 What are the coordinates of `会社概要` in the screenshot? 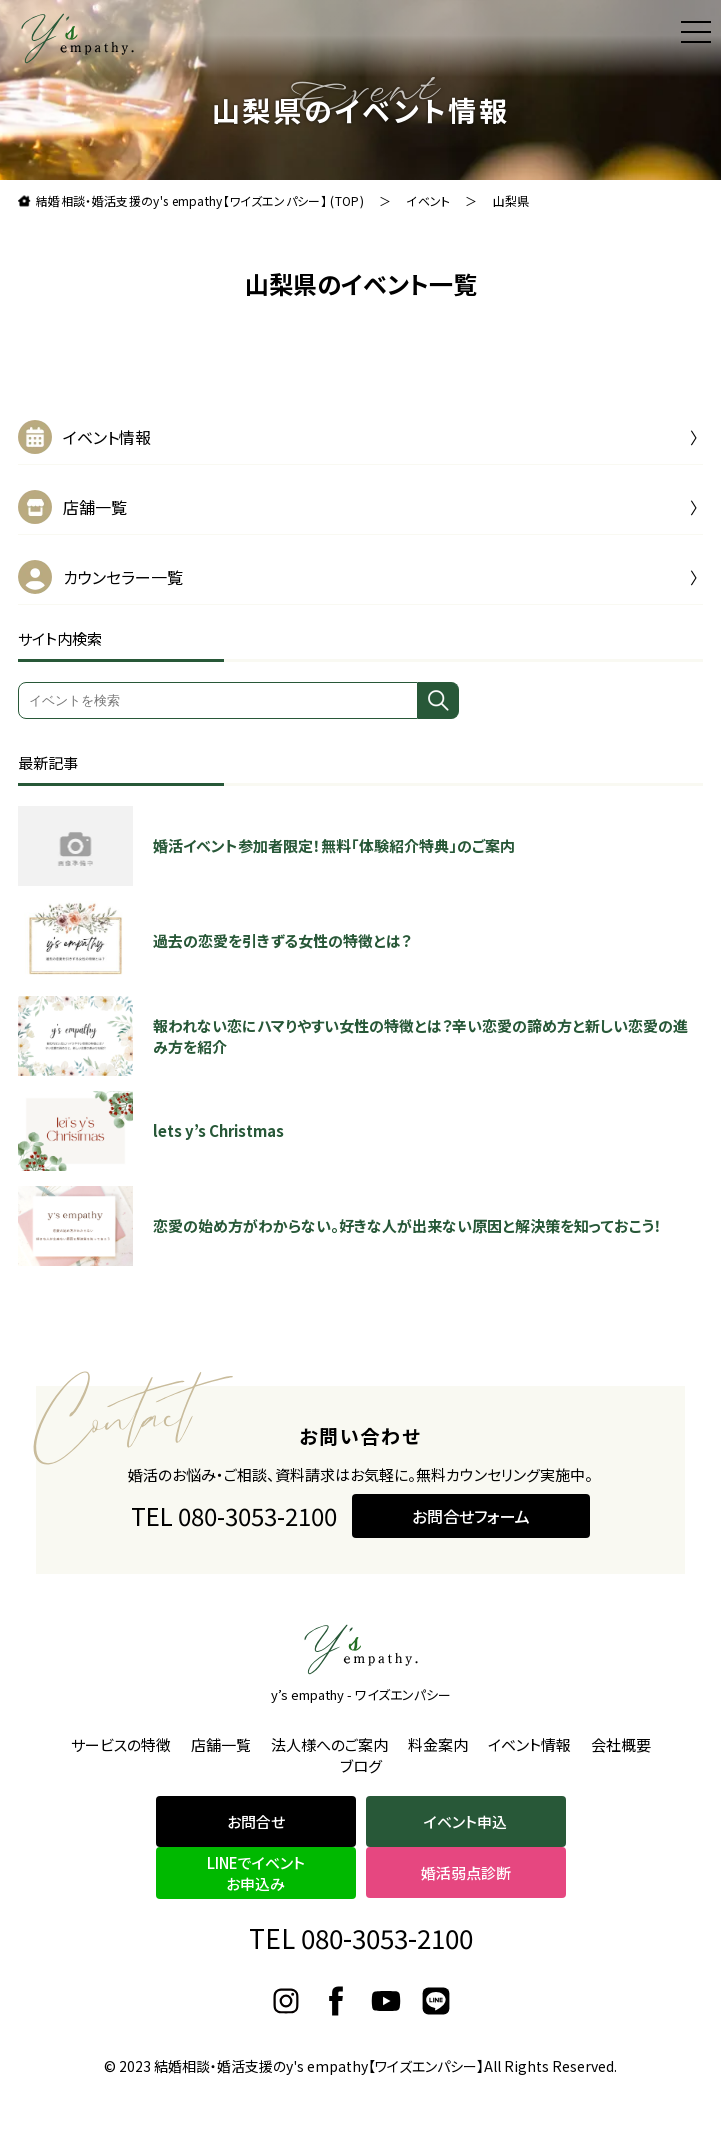 It's located at (621, 1744).